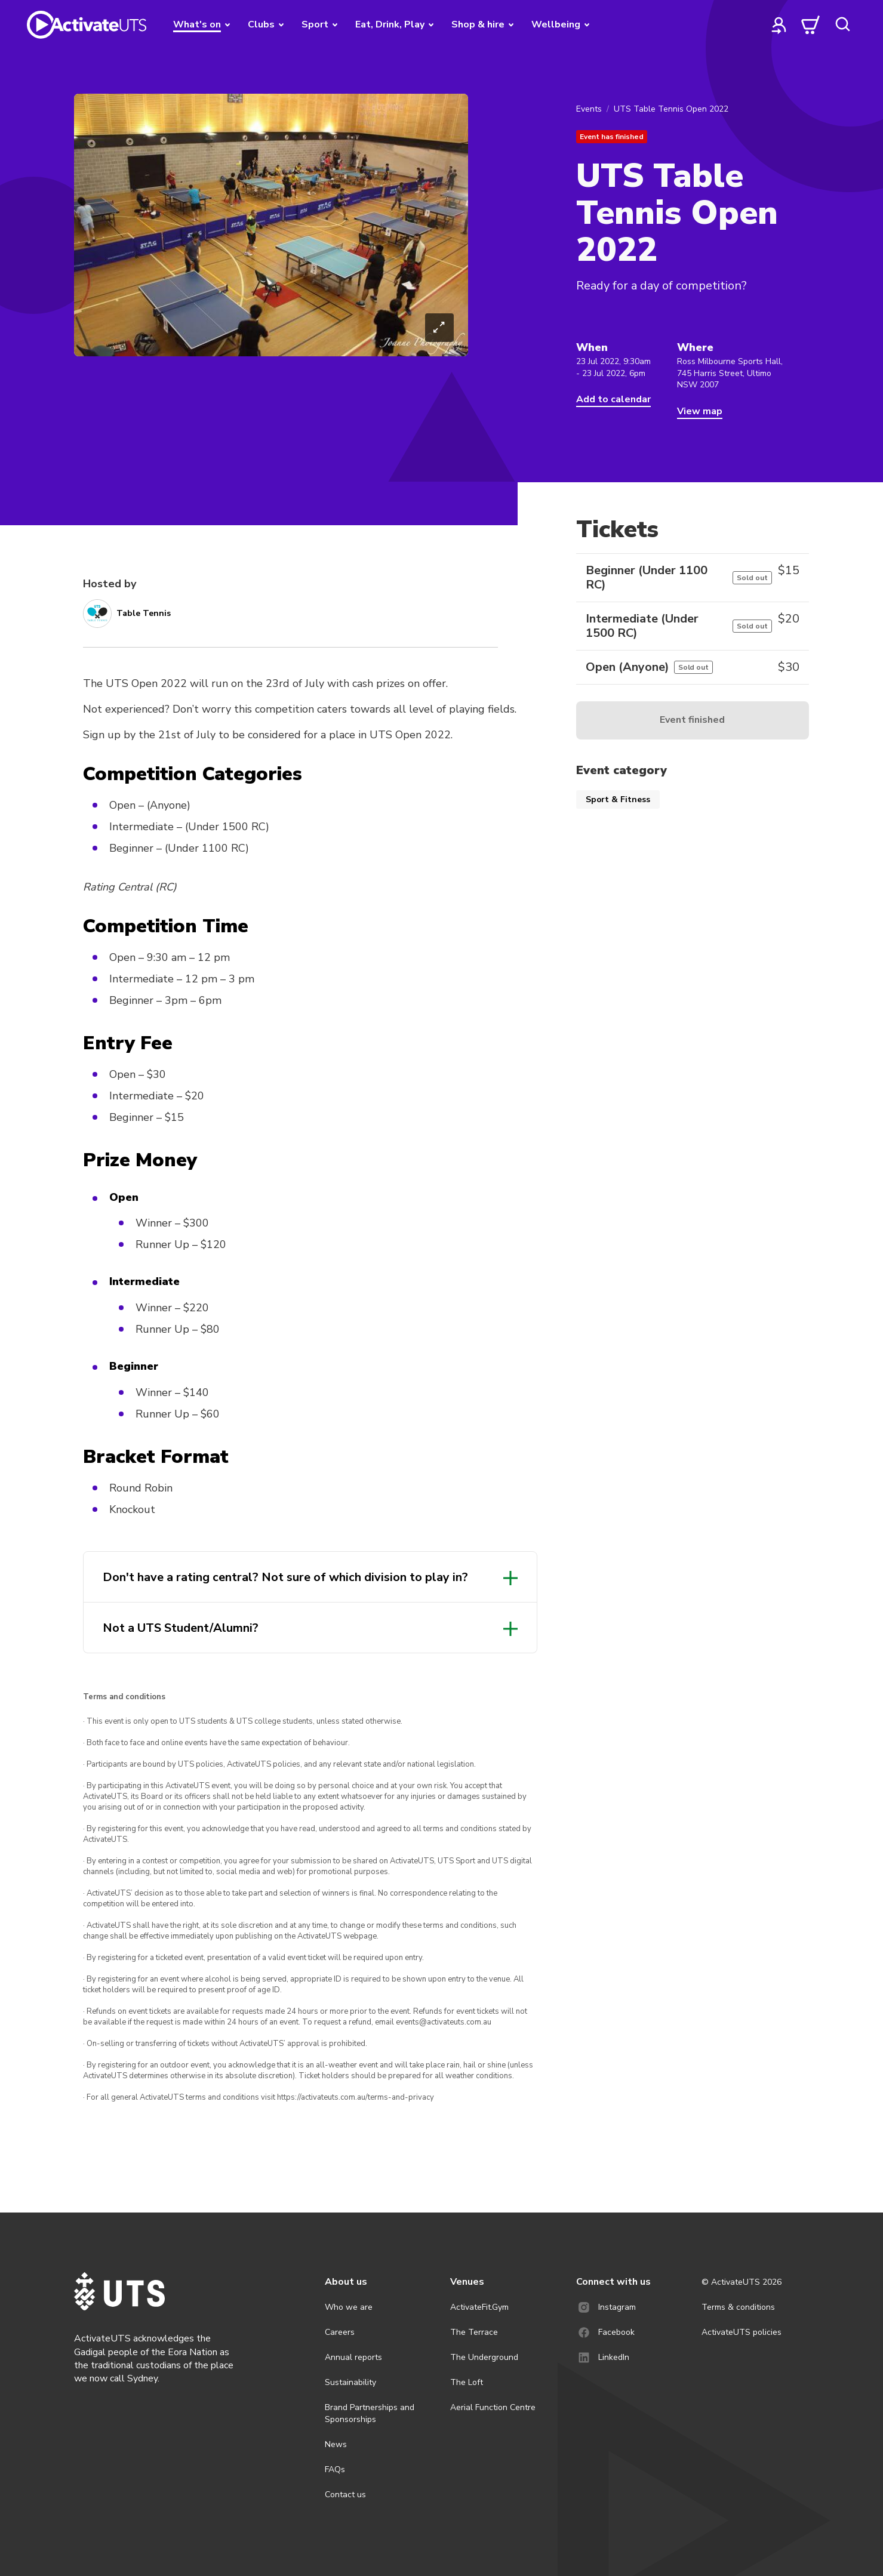  Describe the element at coordinates (810, 24) in the screenshot. I see `[cart]` at that location.